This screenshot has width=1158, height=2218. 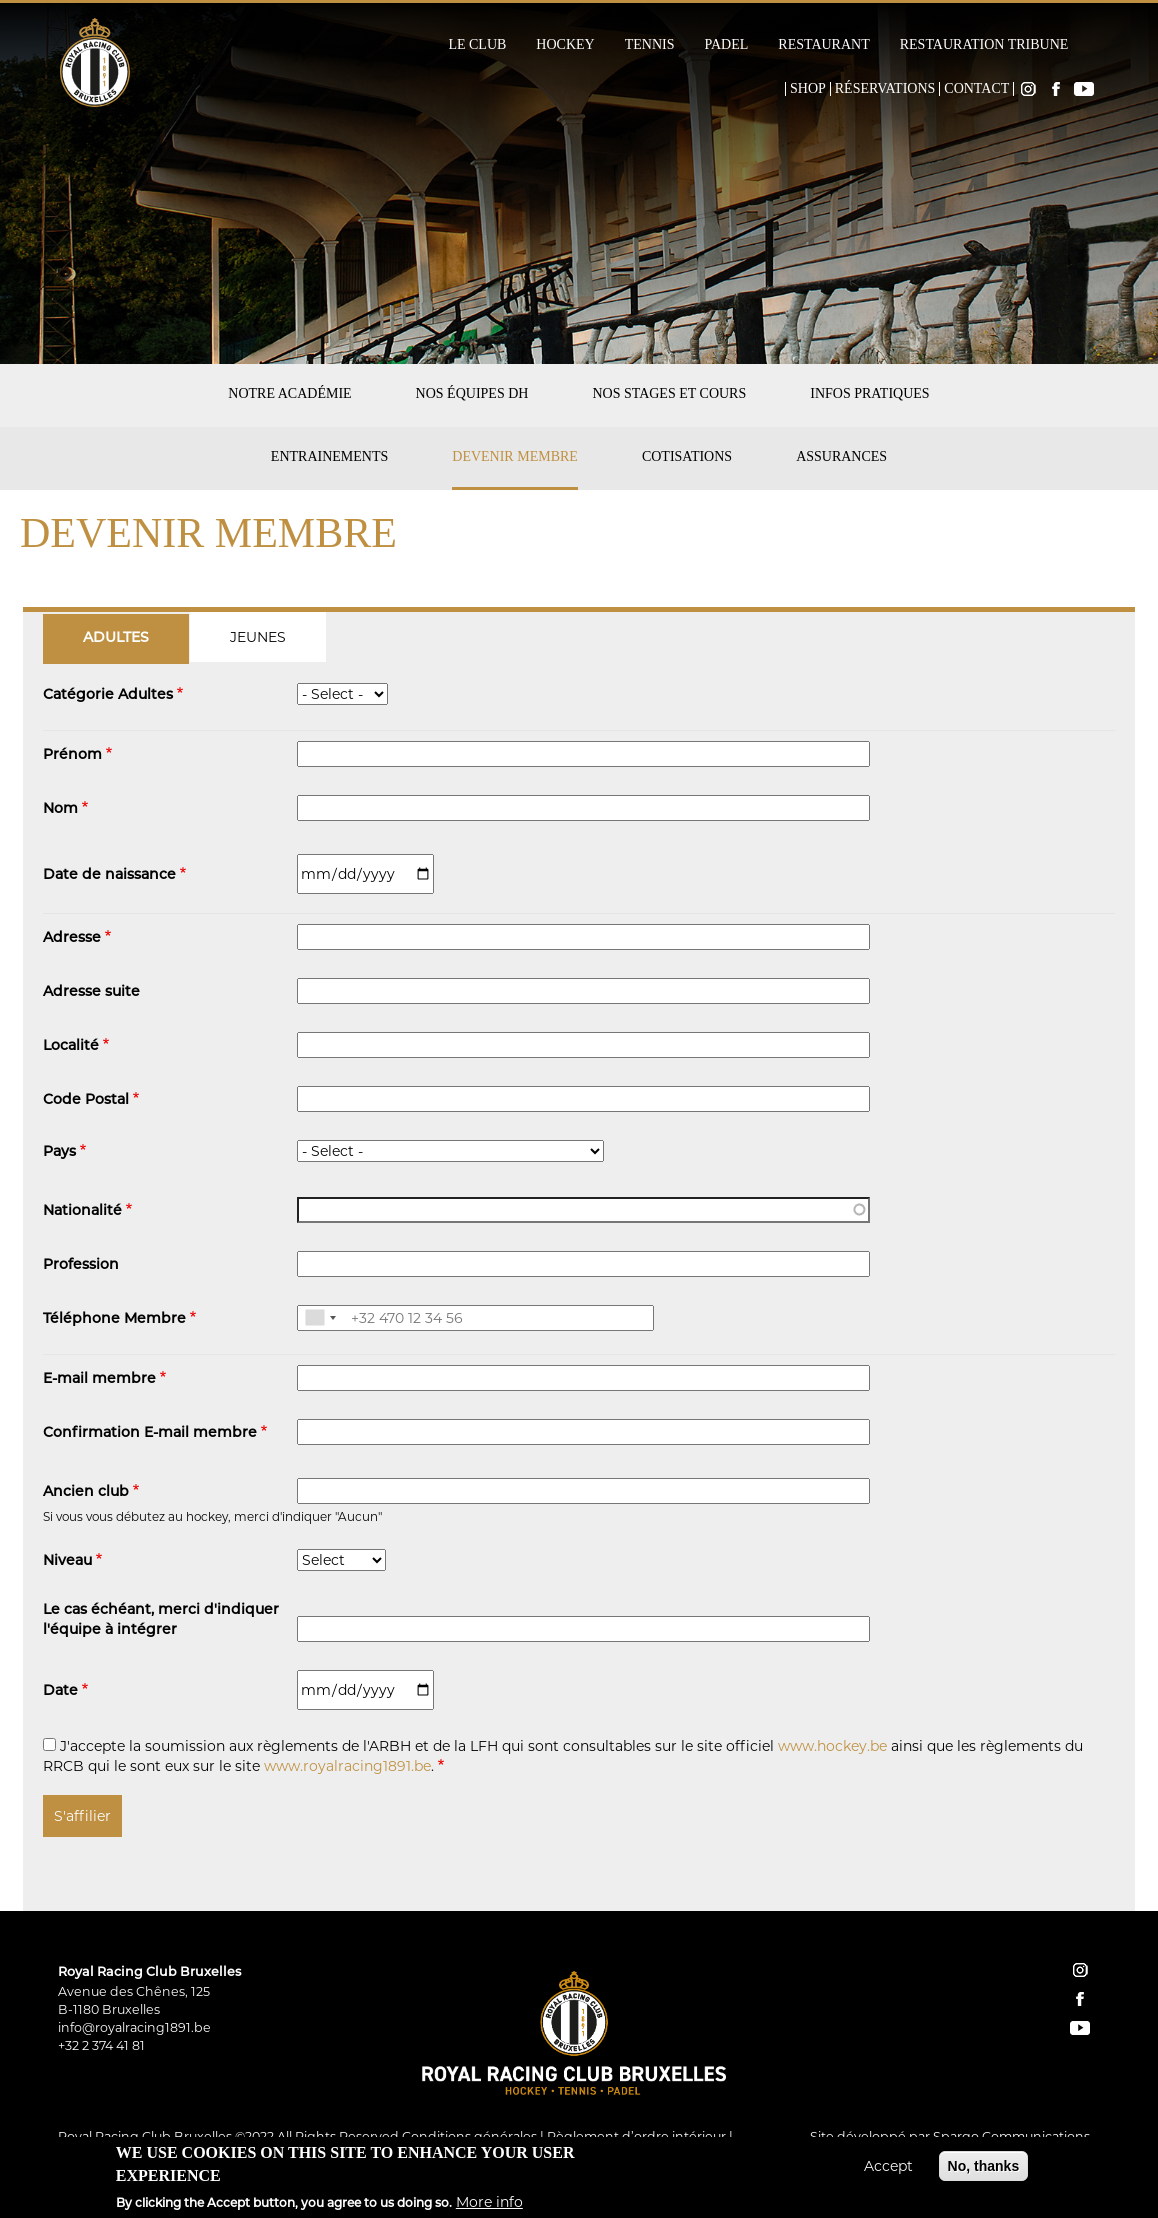 I want to click on Prénom, so click(x=72, y=755).